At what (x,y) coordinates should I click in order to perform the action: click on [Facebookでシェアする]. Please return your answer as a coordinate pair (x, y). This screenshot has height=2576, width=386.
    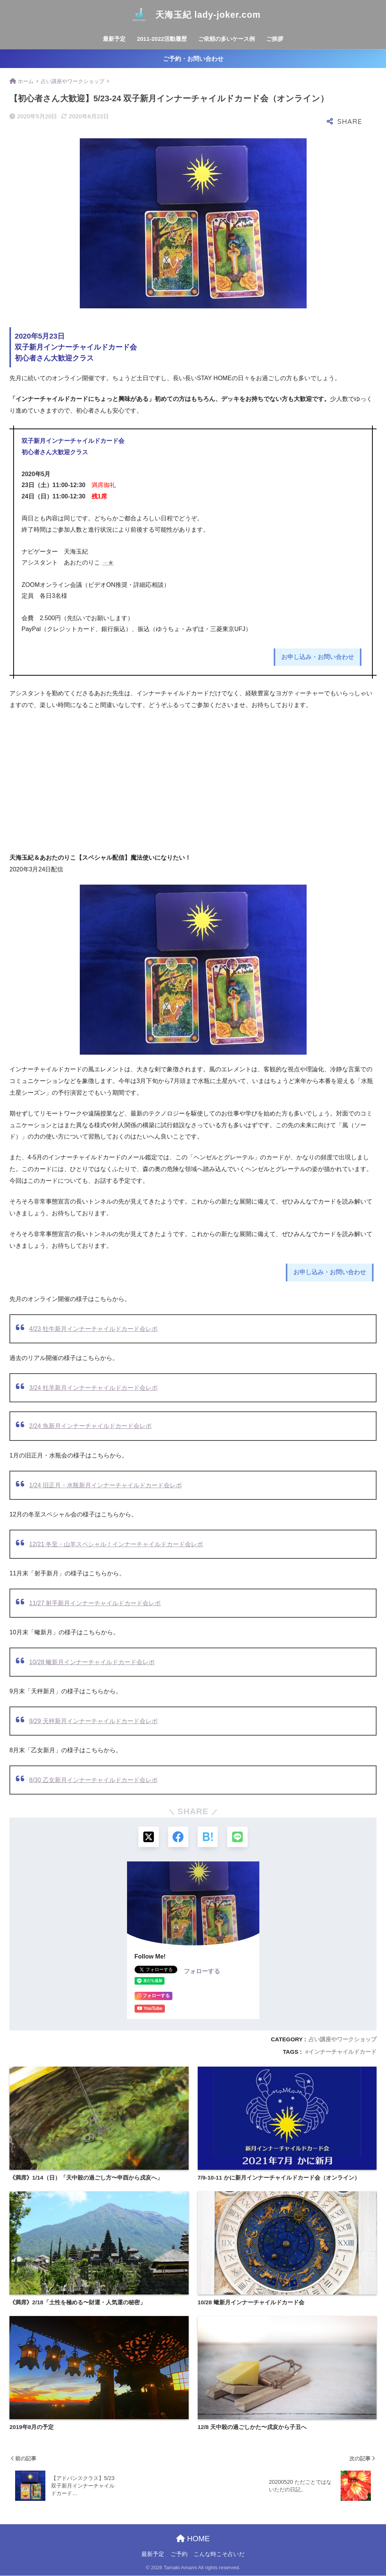
    Looking at the image, I should click on (177, 1837).